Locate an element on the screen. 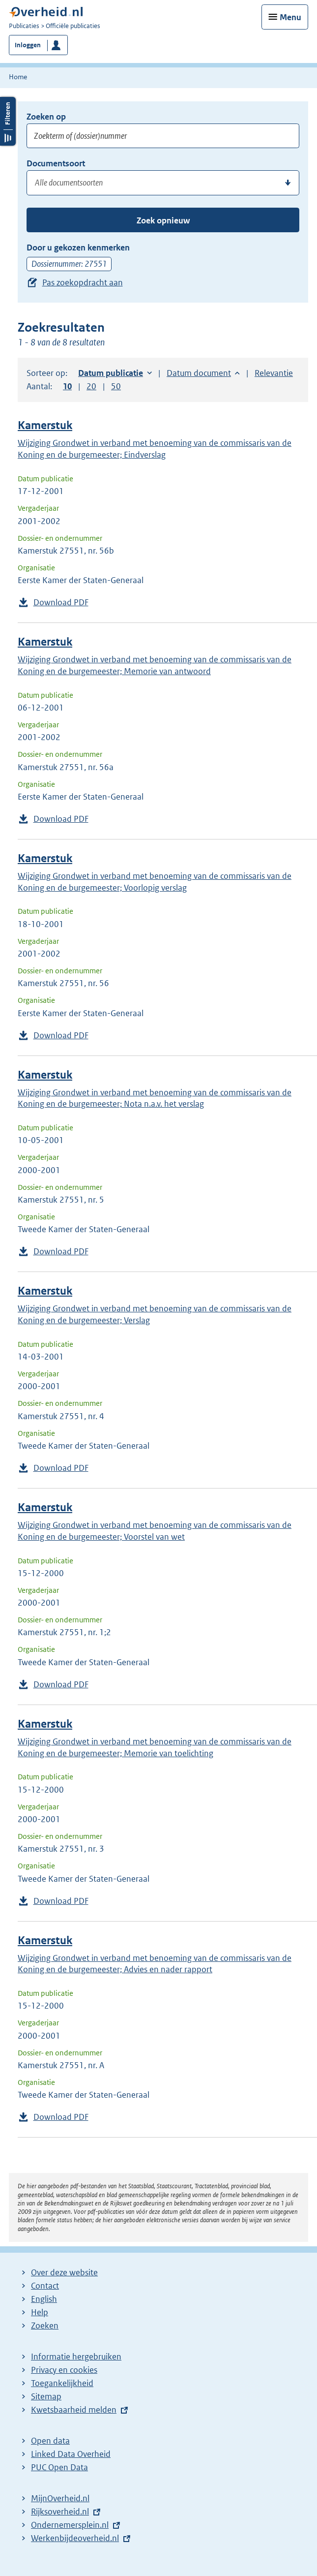 The height and width of the screenshot is (2576, 317). Open data is located at coordinates (50, 2440).